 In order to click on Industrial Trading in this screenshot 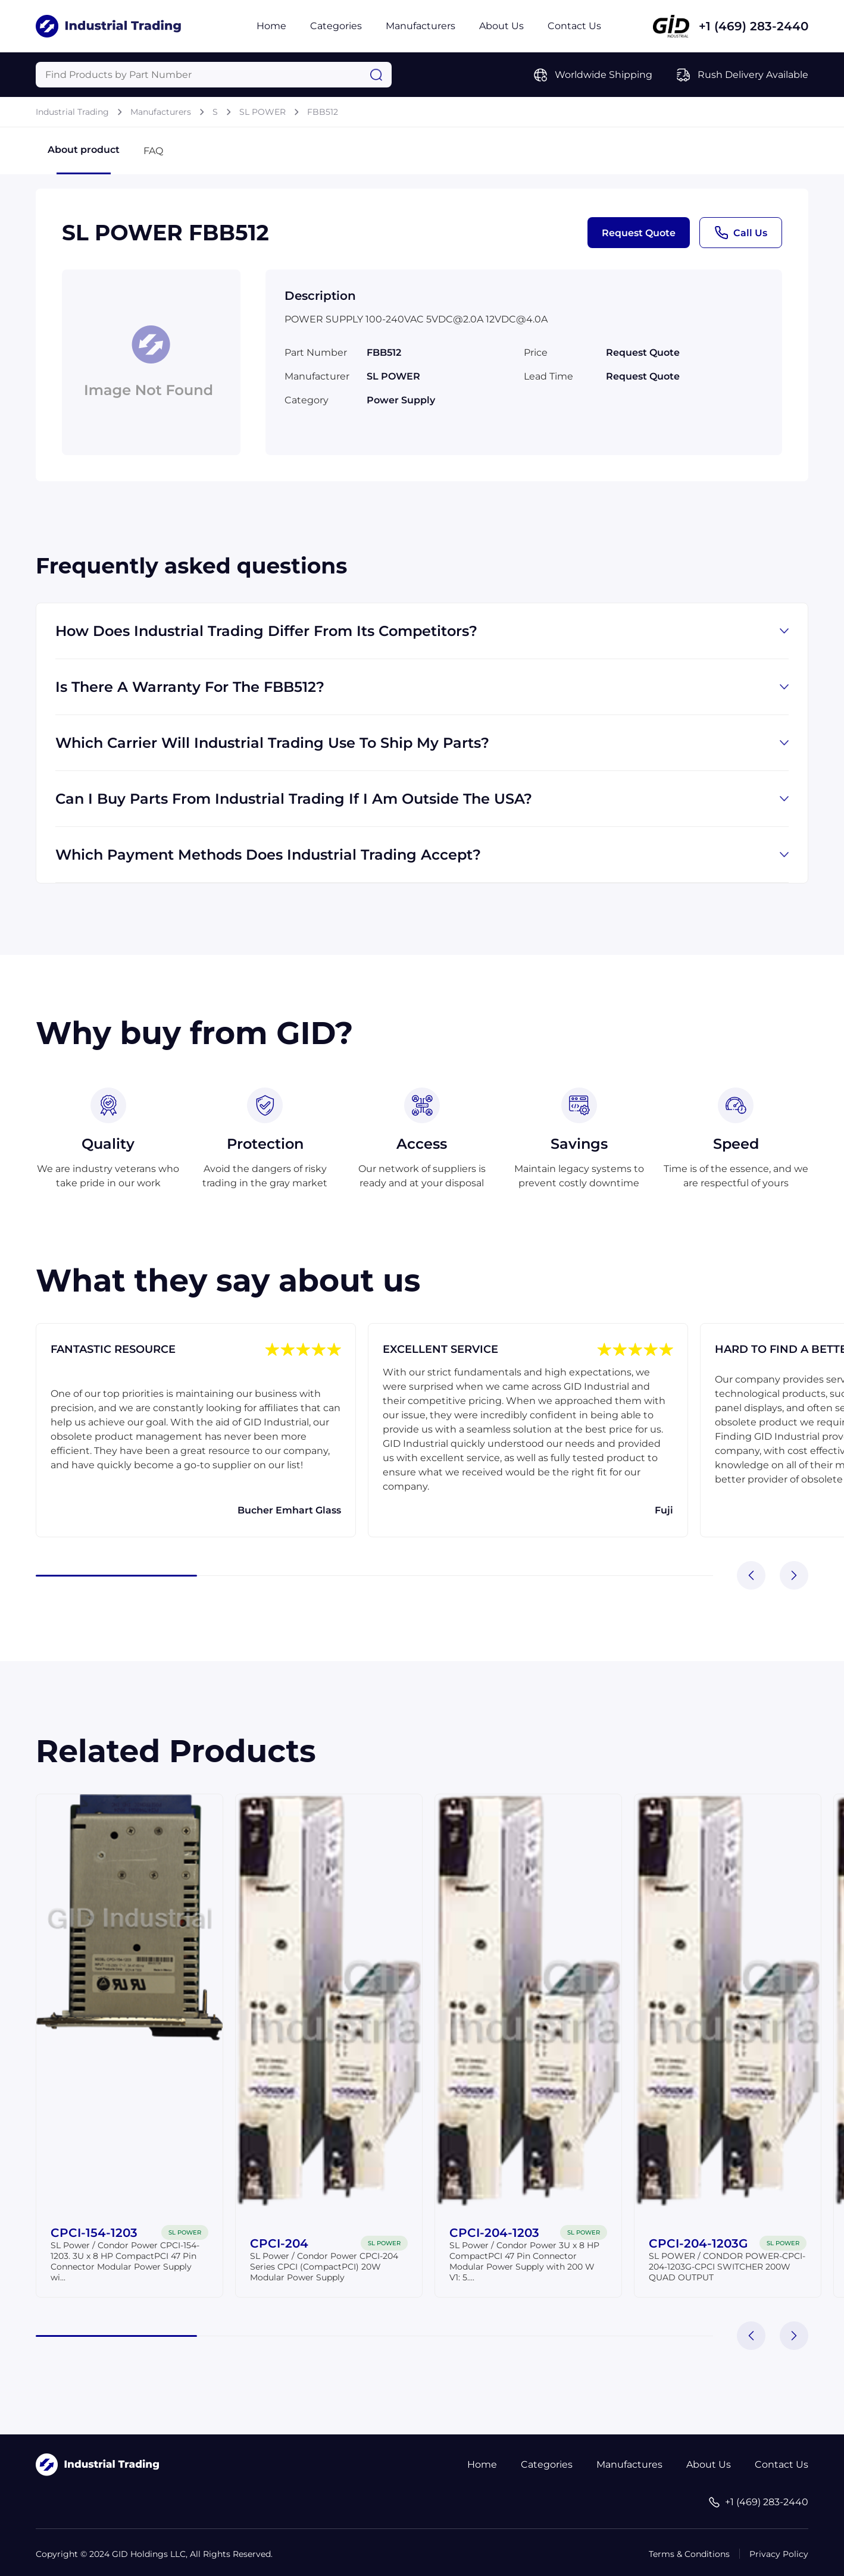, I will do `click(72, 111)`.